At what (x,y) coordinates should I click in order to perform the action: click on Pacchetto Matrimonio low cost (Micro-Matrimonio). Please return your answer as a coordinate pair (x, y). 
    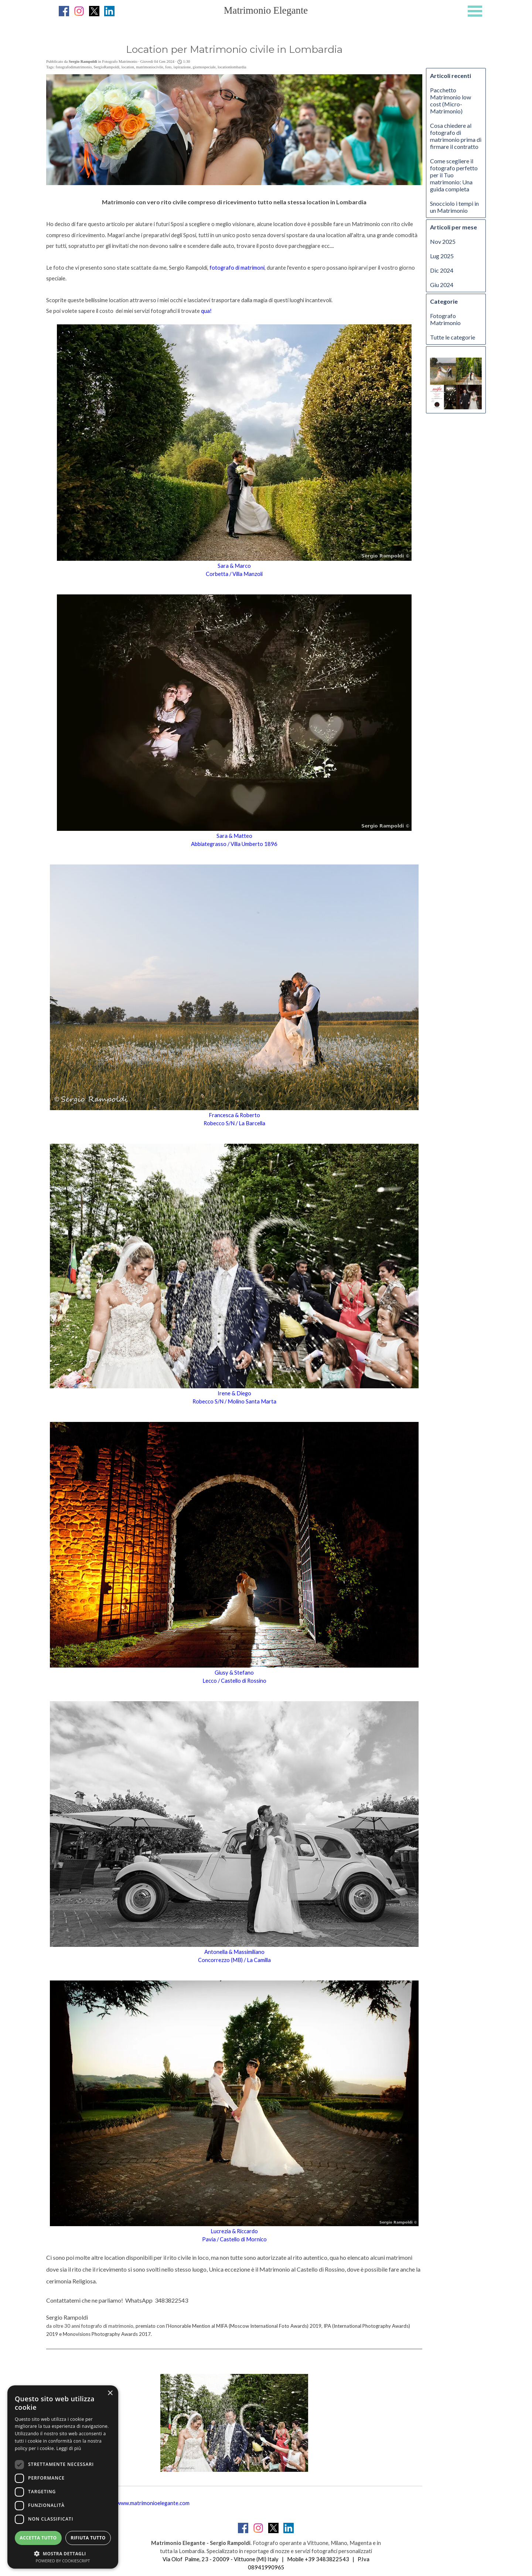
    Looking at the image, I should click on (450, 100).